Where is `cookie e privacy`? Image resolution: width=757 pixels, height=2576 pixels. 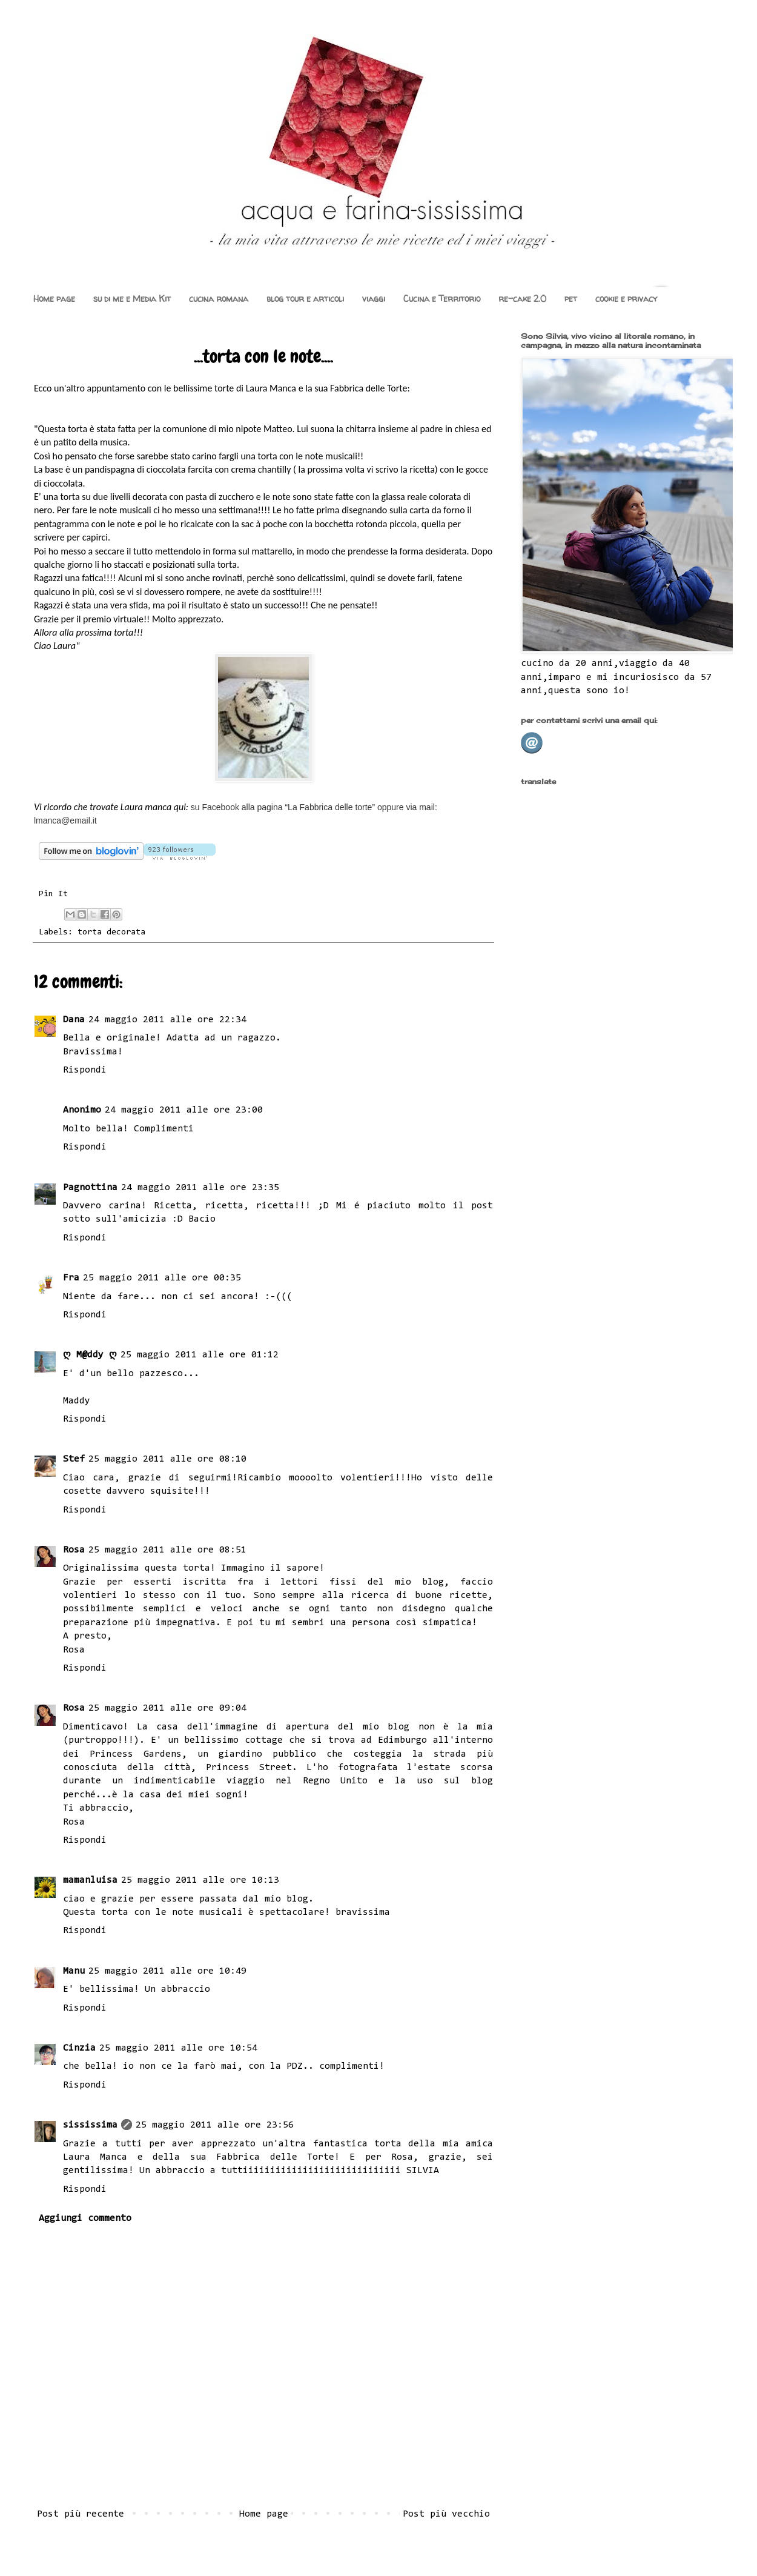
cookie e privacy is located at coordinates (626, 298).